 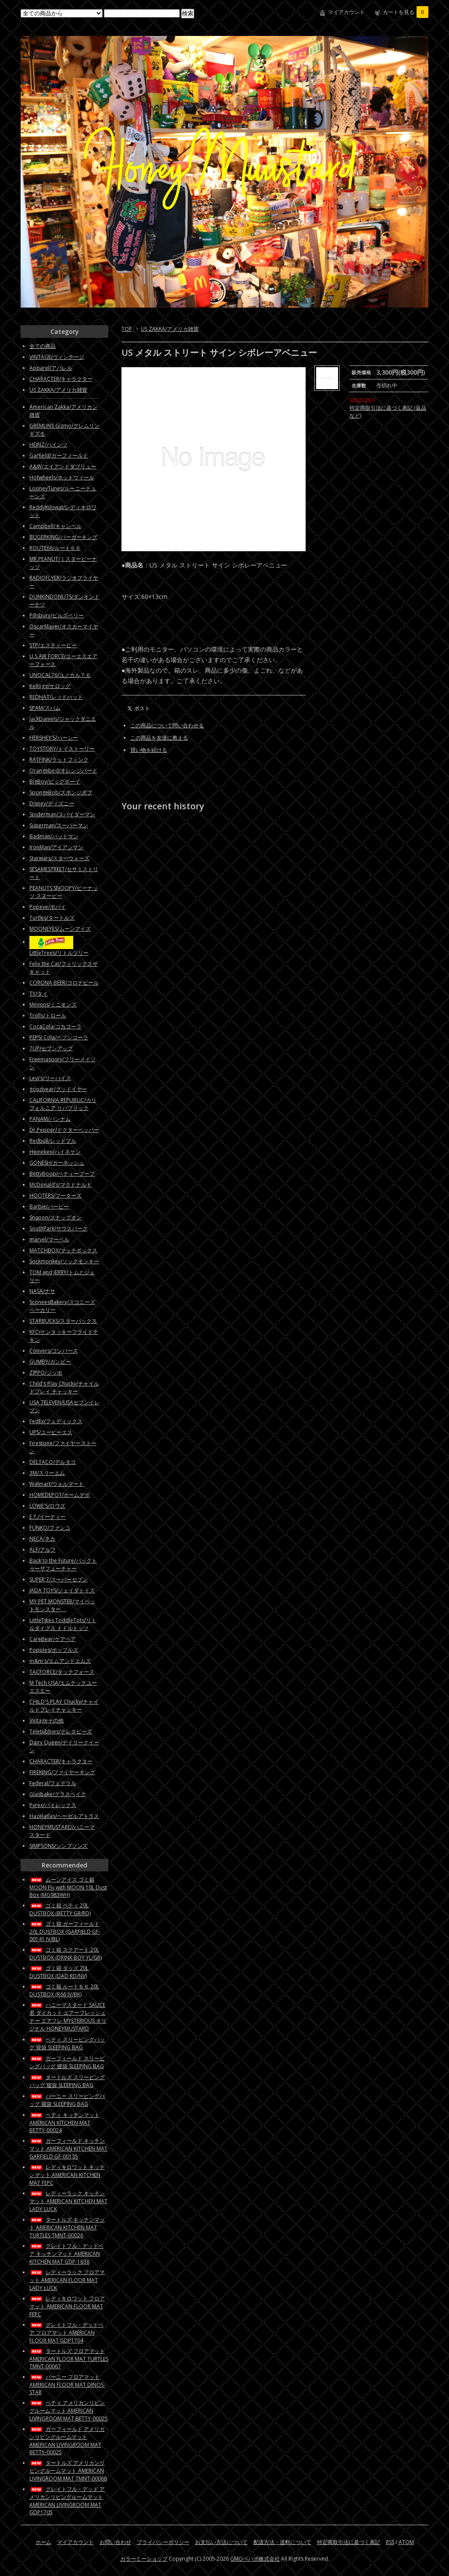 What do you see at coordinates (68, 2016) in the screenshot?
I see `ハニーマスタード SAUCE君 ダイカット エアーフレッシュナー エアフレ MYSTERIOUS オリジナル HONEYMUSTARD` at bounding box center [68, 2016].